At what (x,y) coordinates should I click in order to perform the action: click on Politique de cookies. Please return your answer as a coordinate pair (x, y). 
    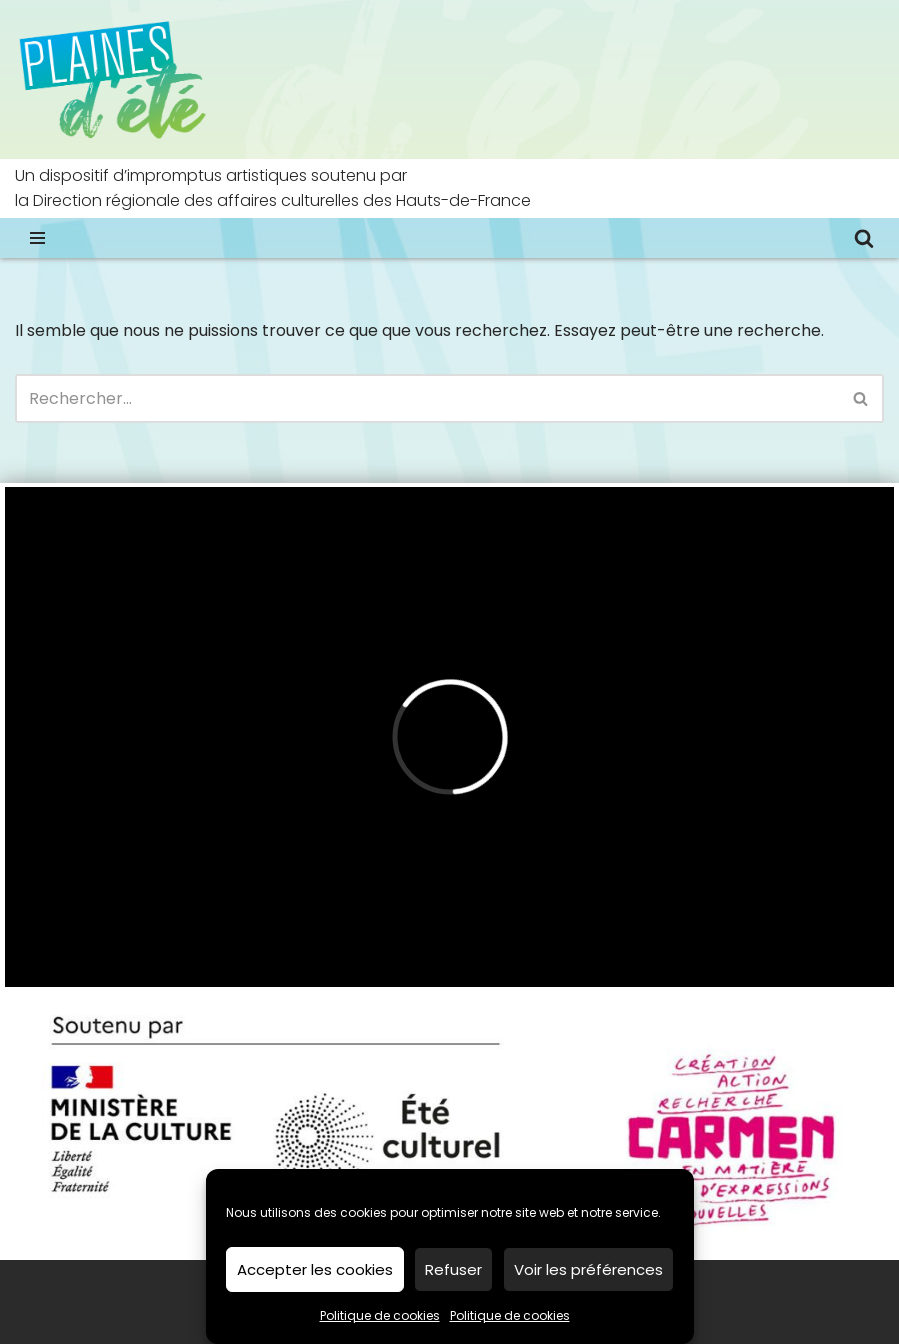
    Looking at the image, I should click on (380, 1315).